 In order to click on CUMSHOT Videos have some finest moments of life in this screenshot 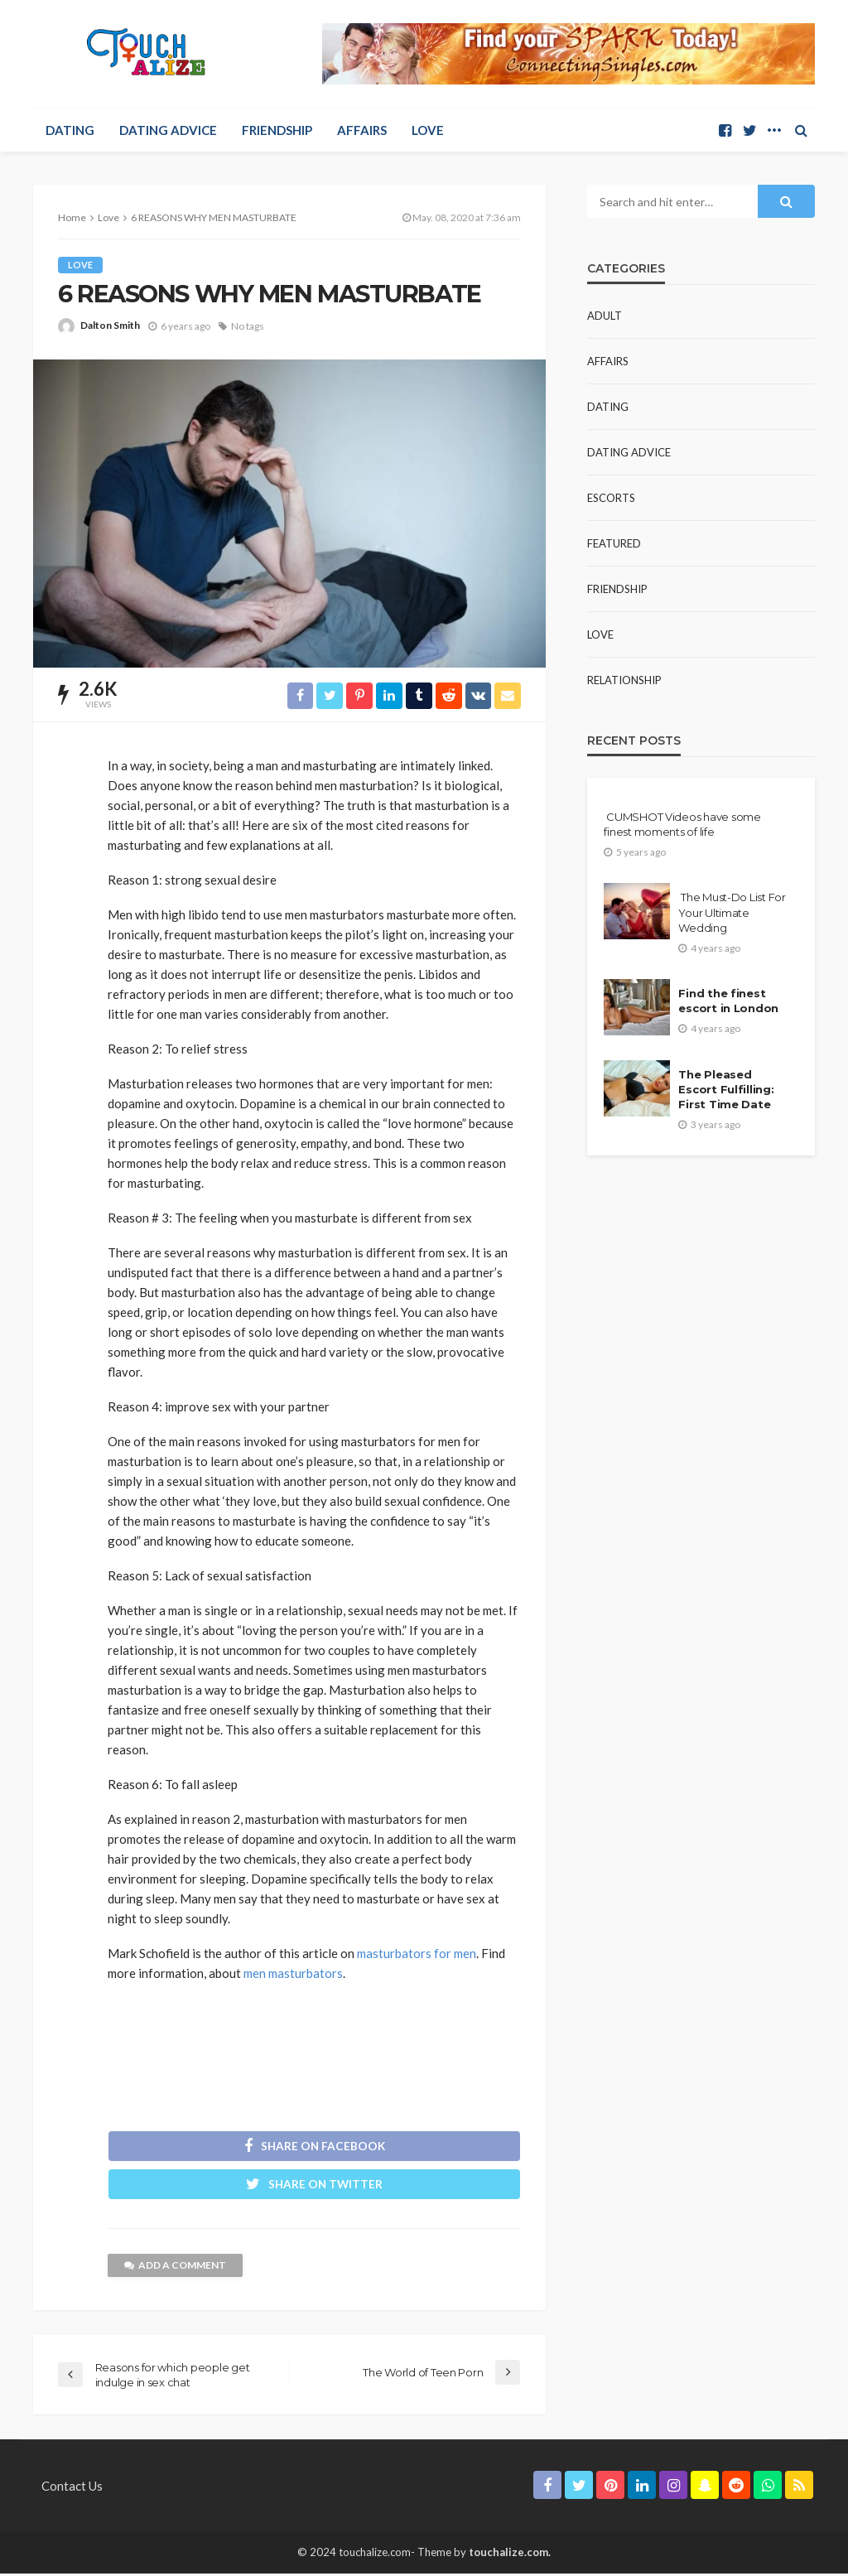, I will do `click(682, 824)`.